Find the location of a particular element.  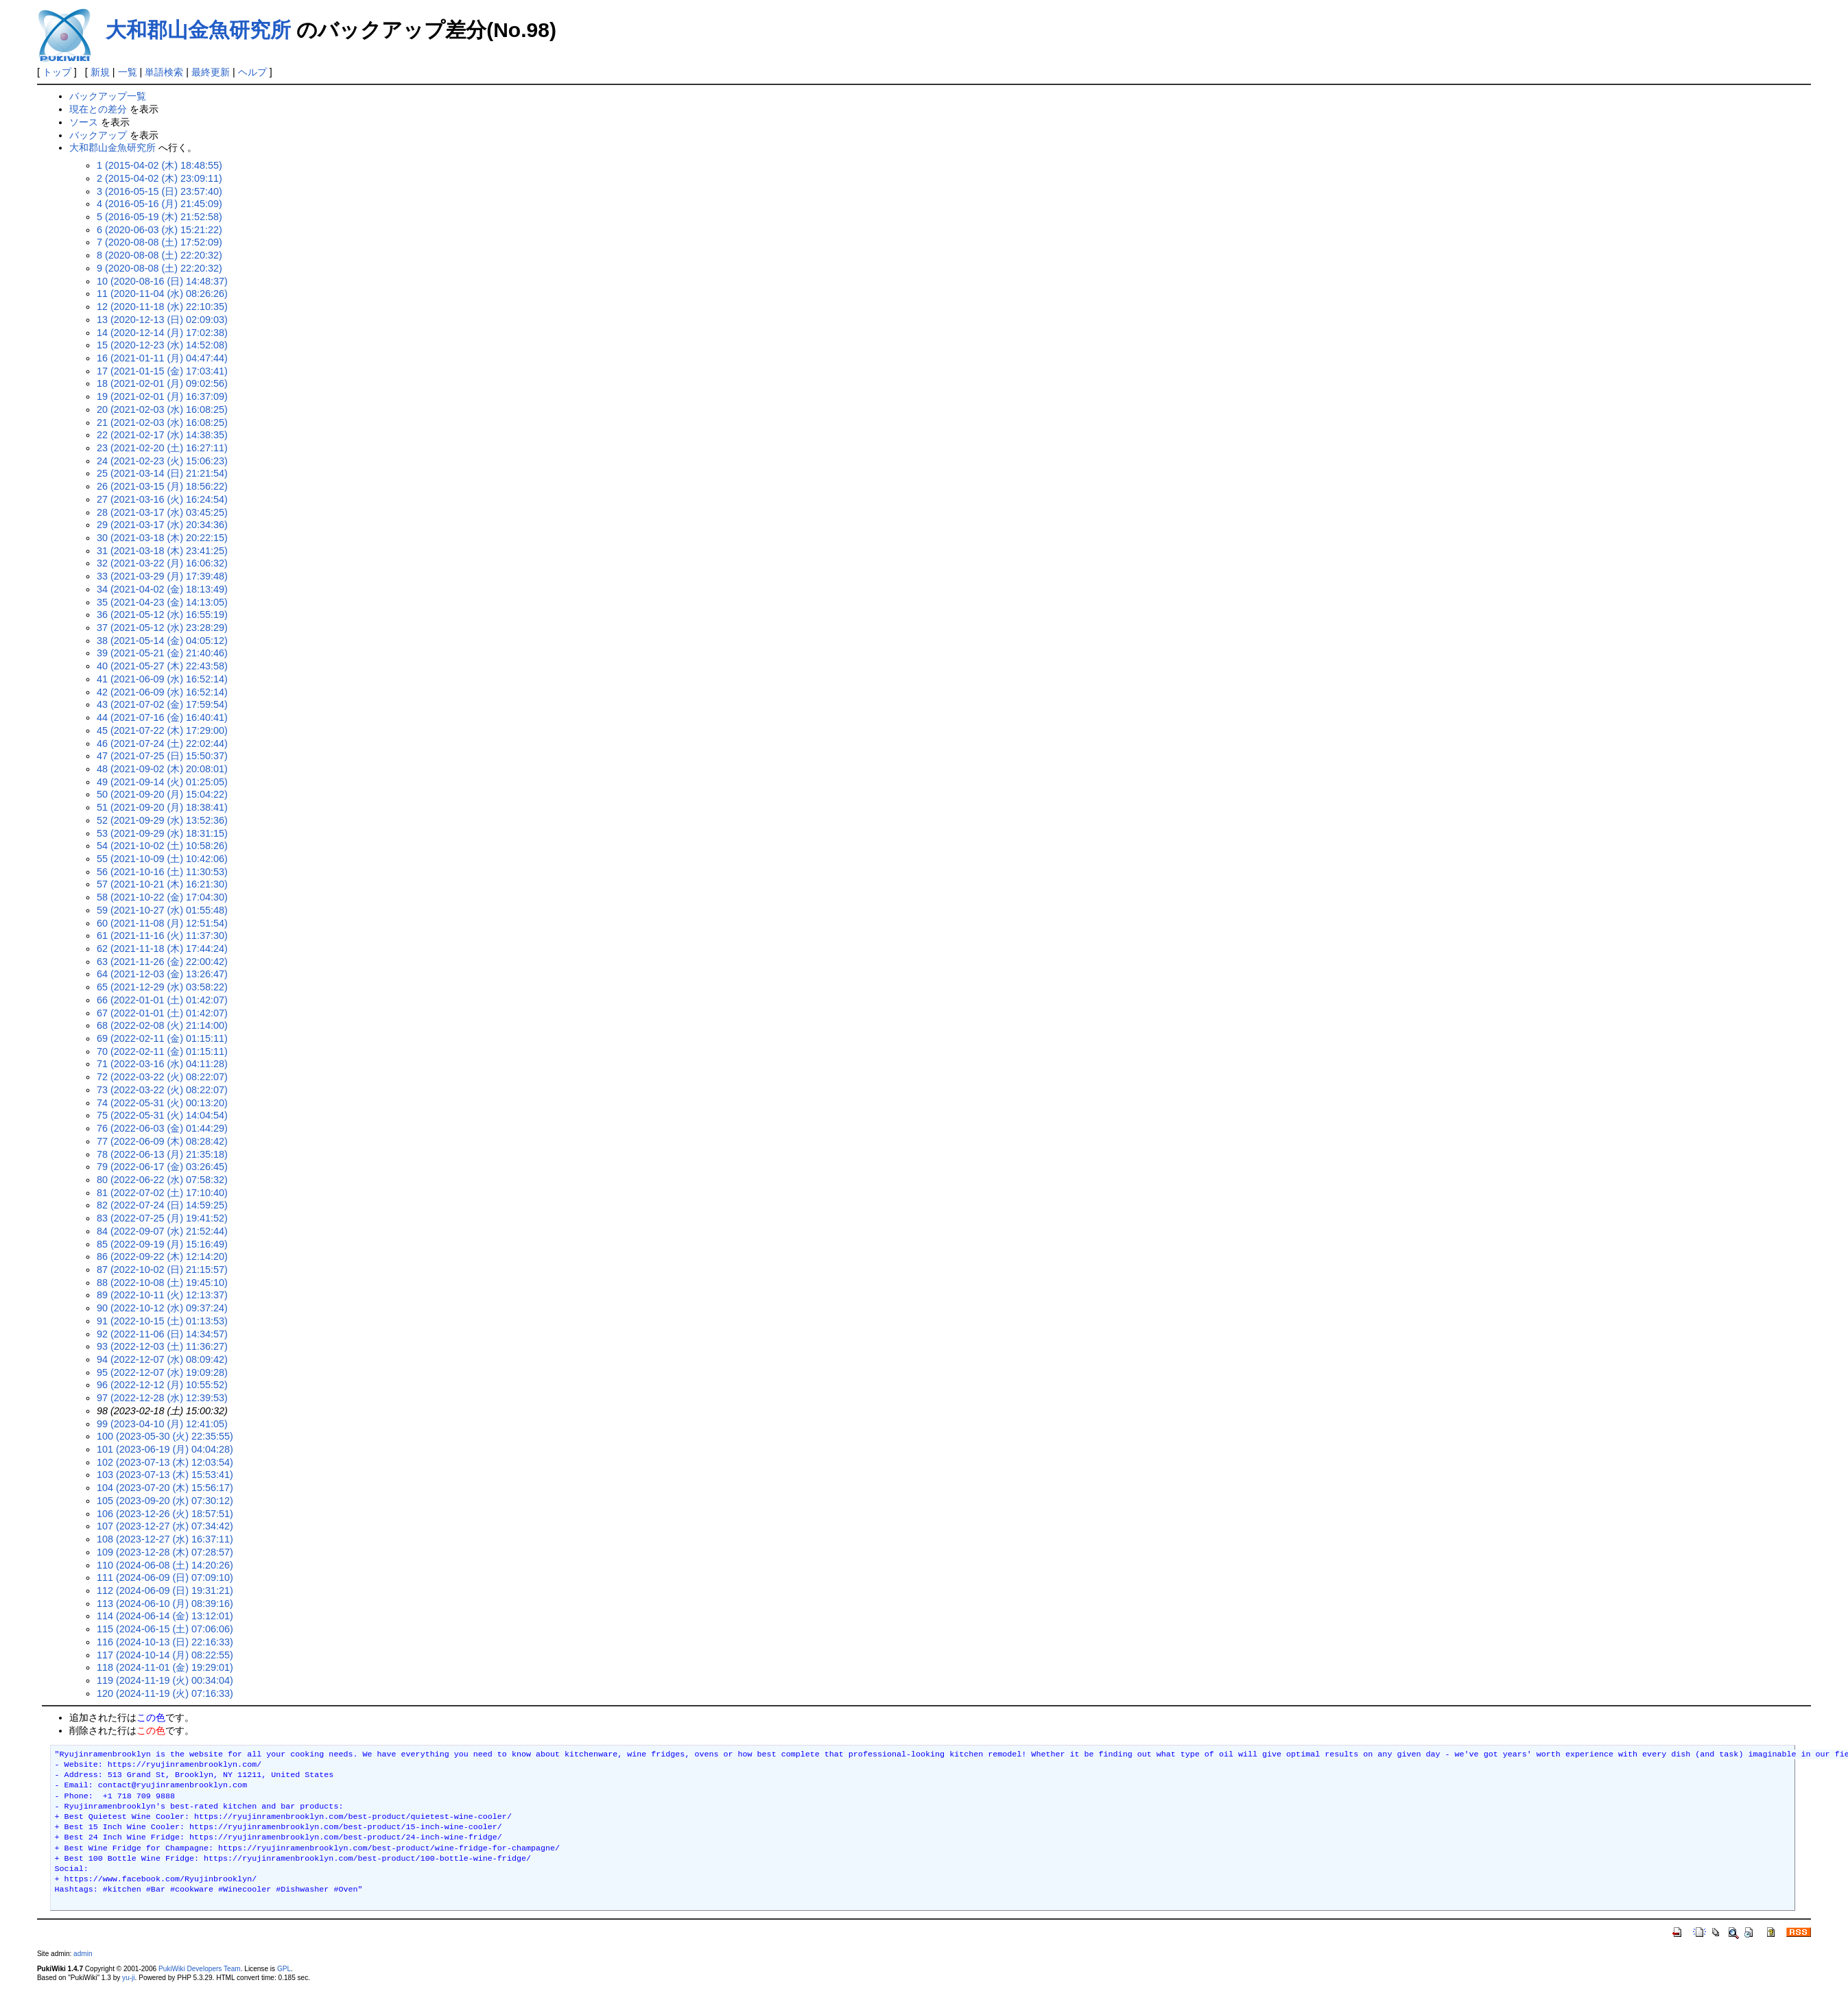

114 (2024-06-14 (金) 13:12:01) is located at coordinates (165, 1615).